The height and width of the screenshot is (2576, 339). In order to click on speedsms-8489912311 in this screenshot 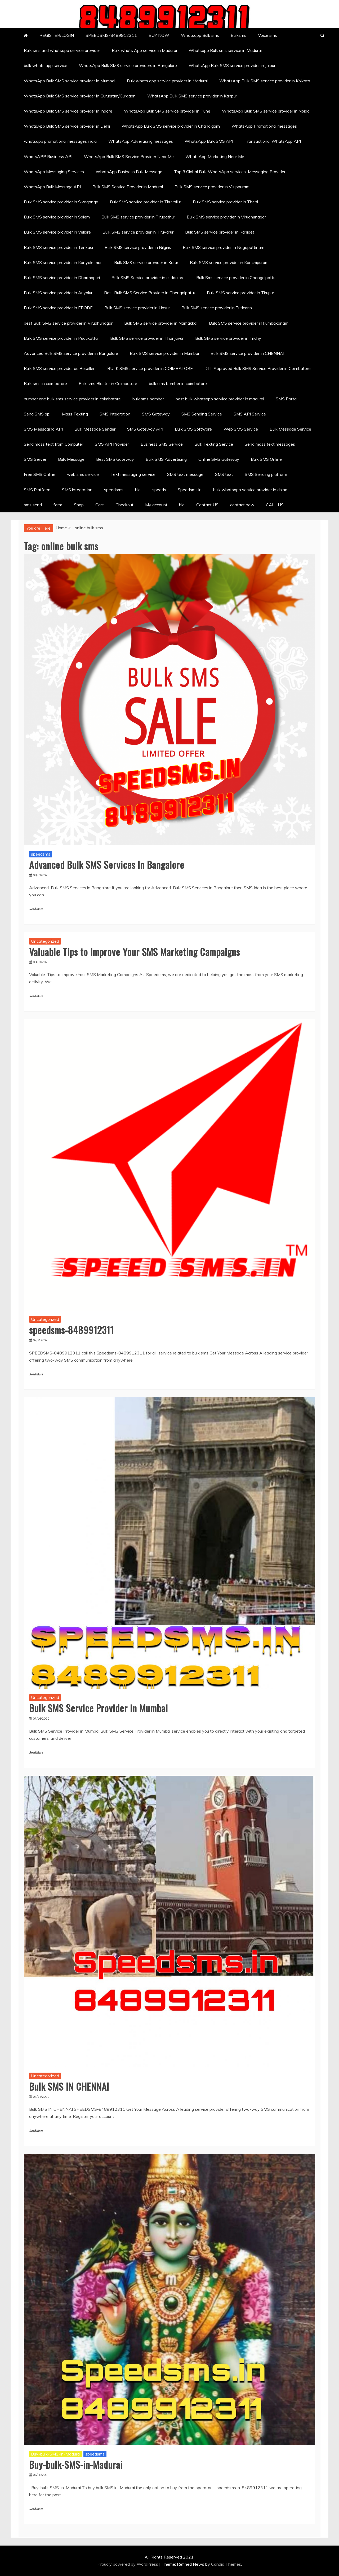, I will do `click(71, 1330)`.